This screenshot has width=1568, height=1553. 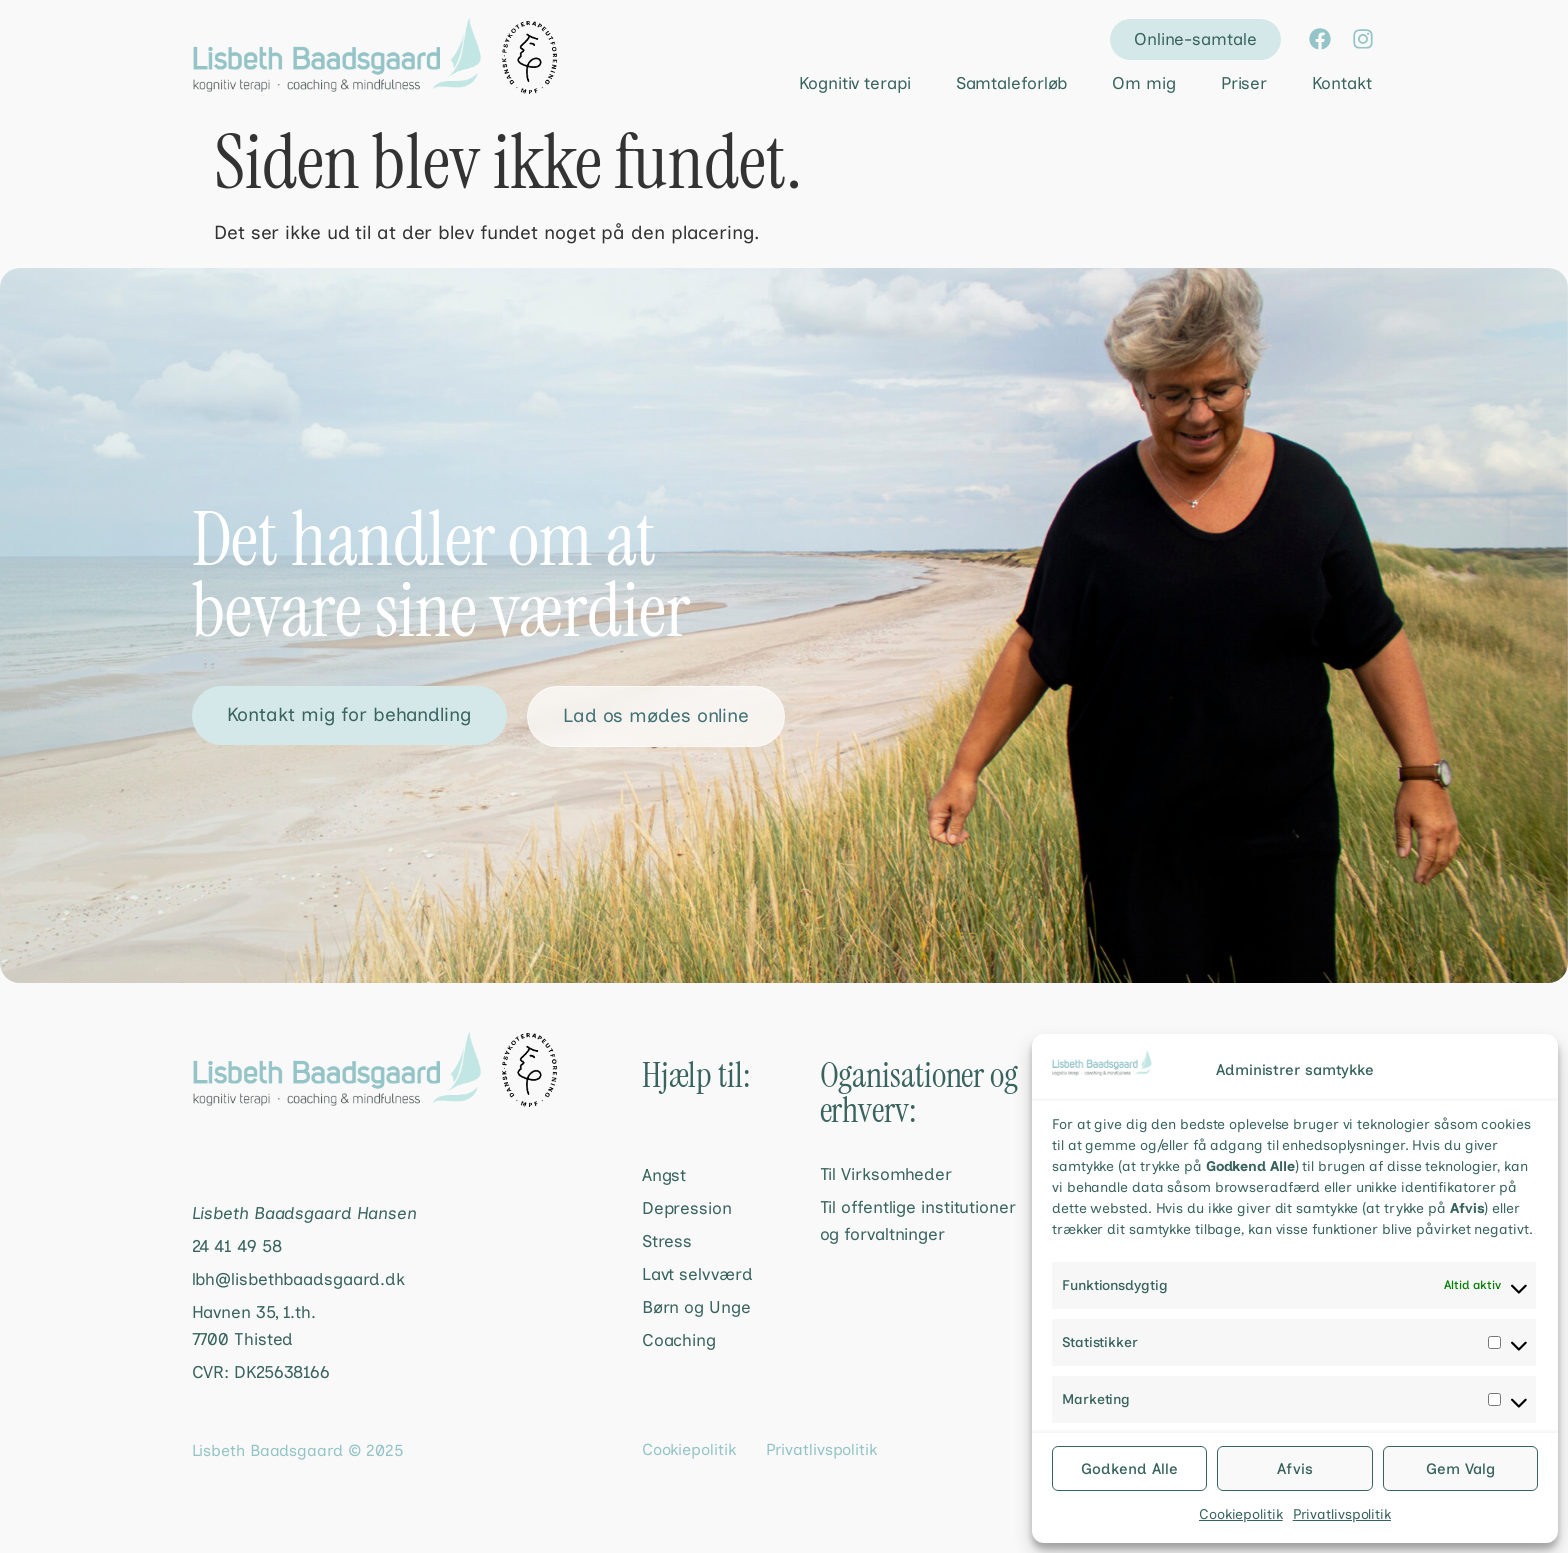 What do you see at coordinates (1460, 1469) in the screenshot?
I see `Gem Valg` at bounding box center [1460, 1469].